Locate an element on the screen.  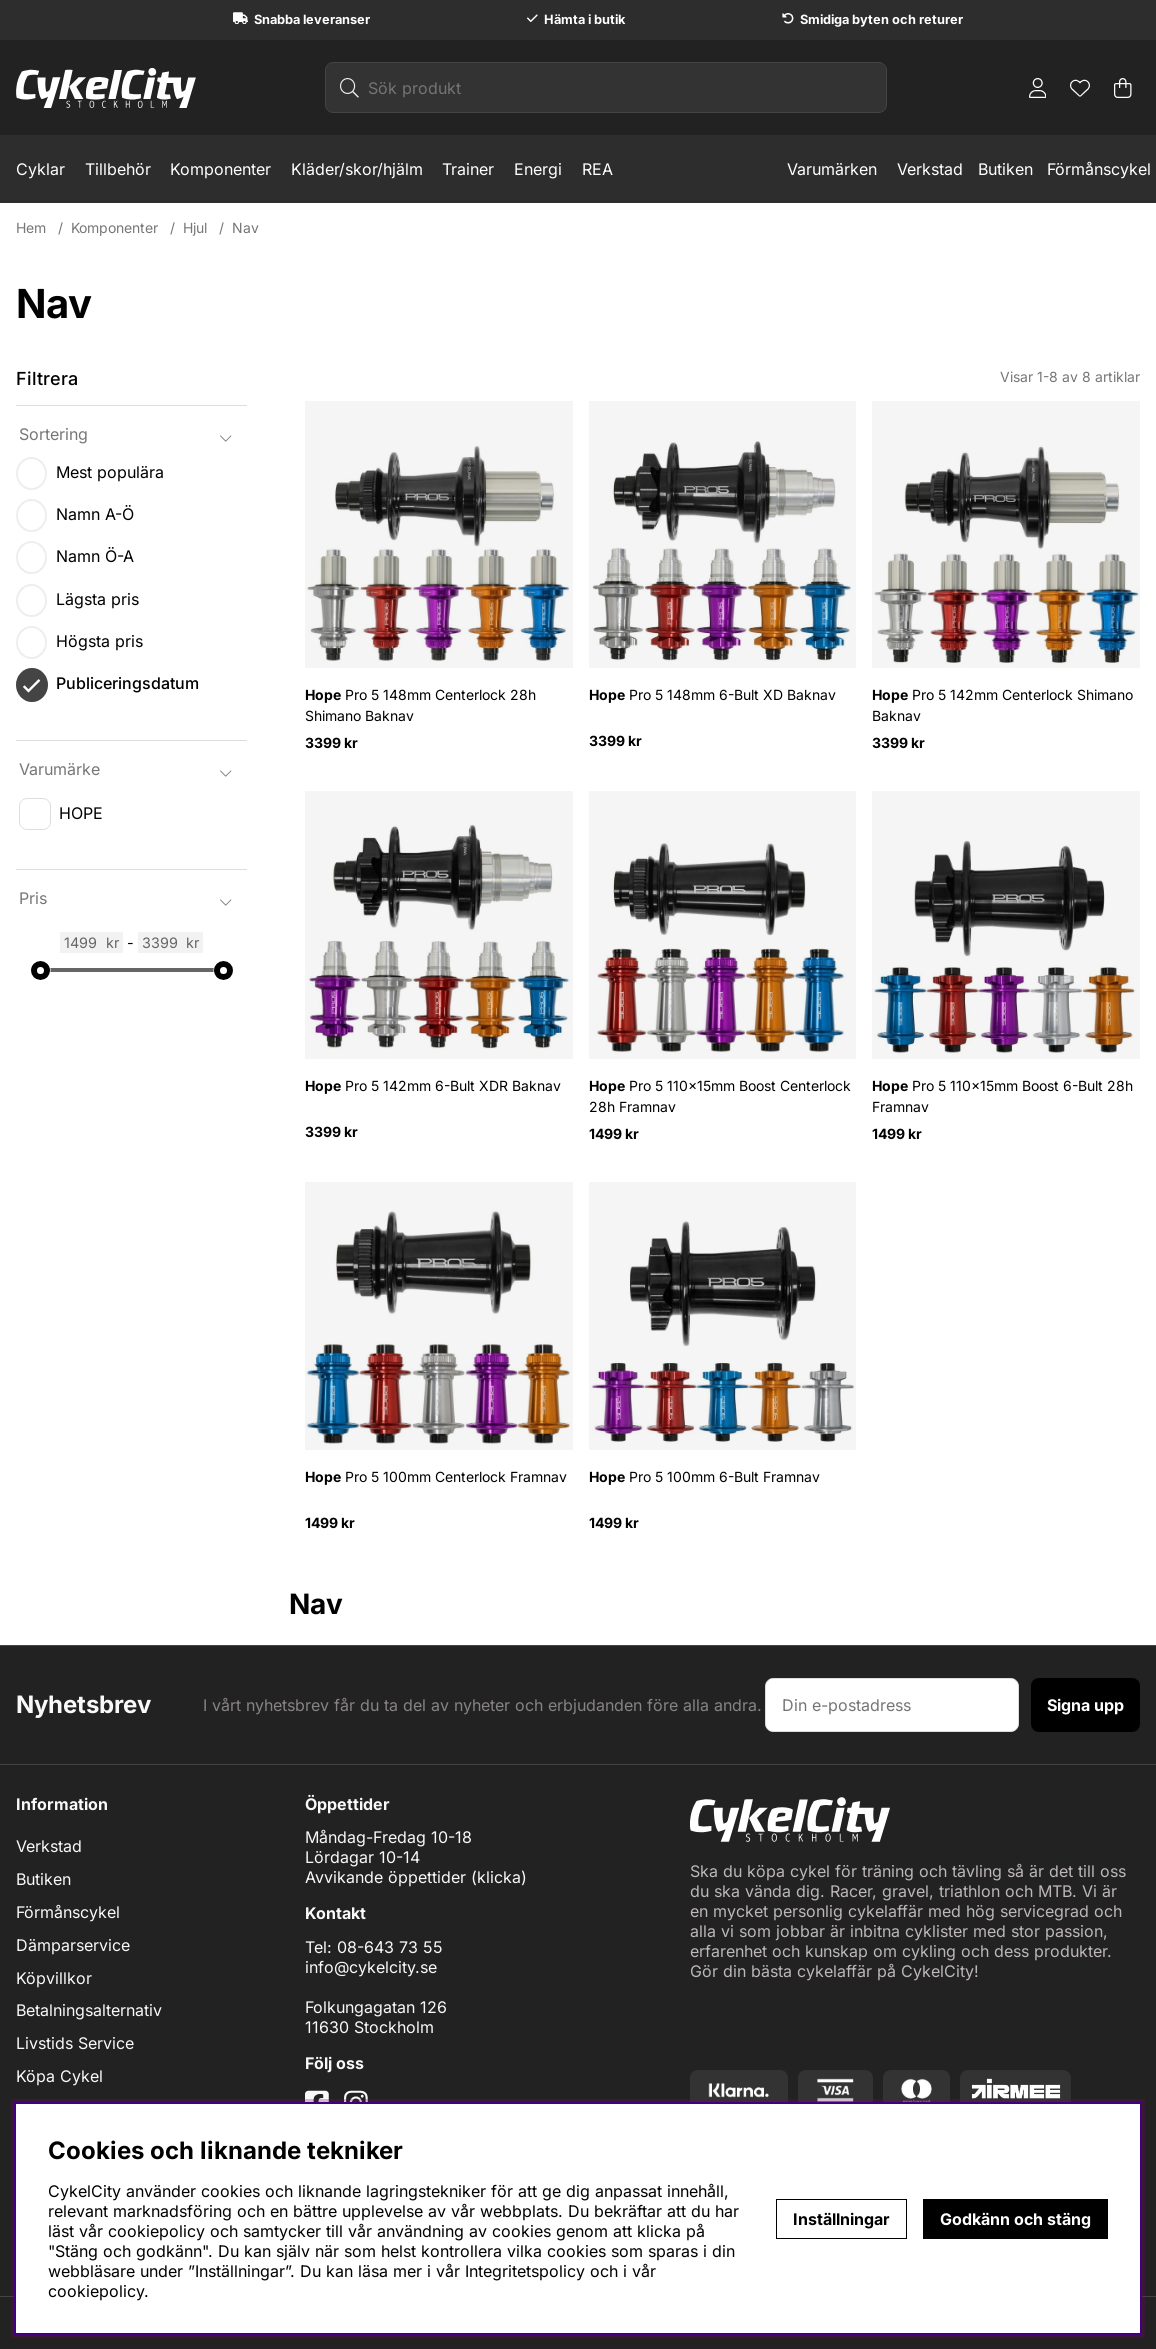
Verkstad is located at coordinates (930, 169).